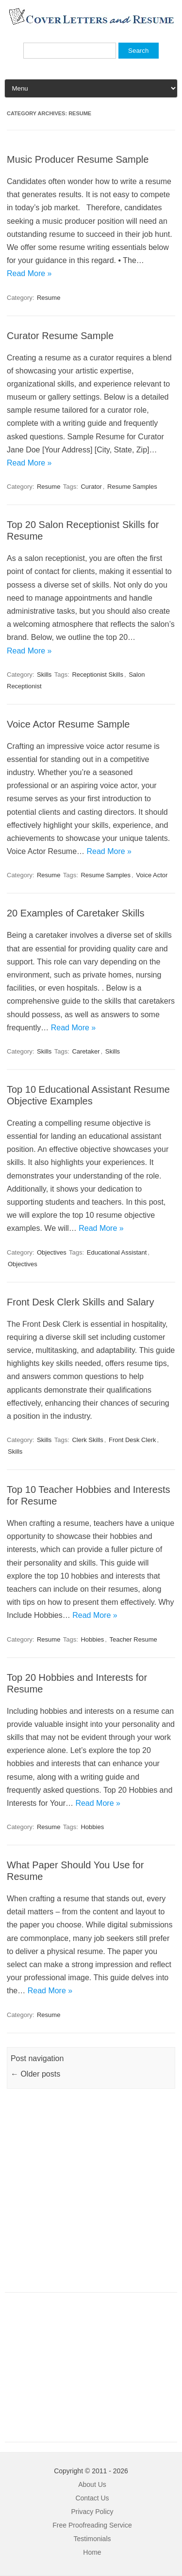 The width and height of the screenshot is (182, 2576). I want to click on Curator Resume Sample, so click(60, 335).